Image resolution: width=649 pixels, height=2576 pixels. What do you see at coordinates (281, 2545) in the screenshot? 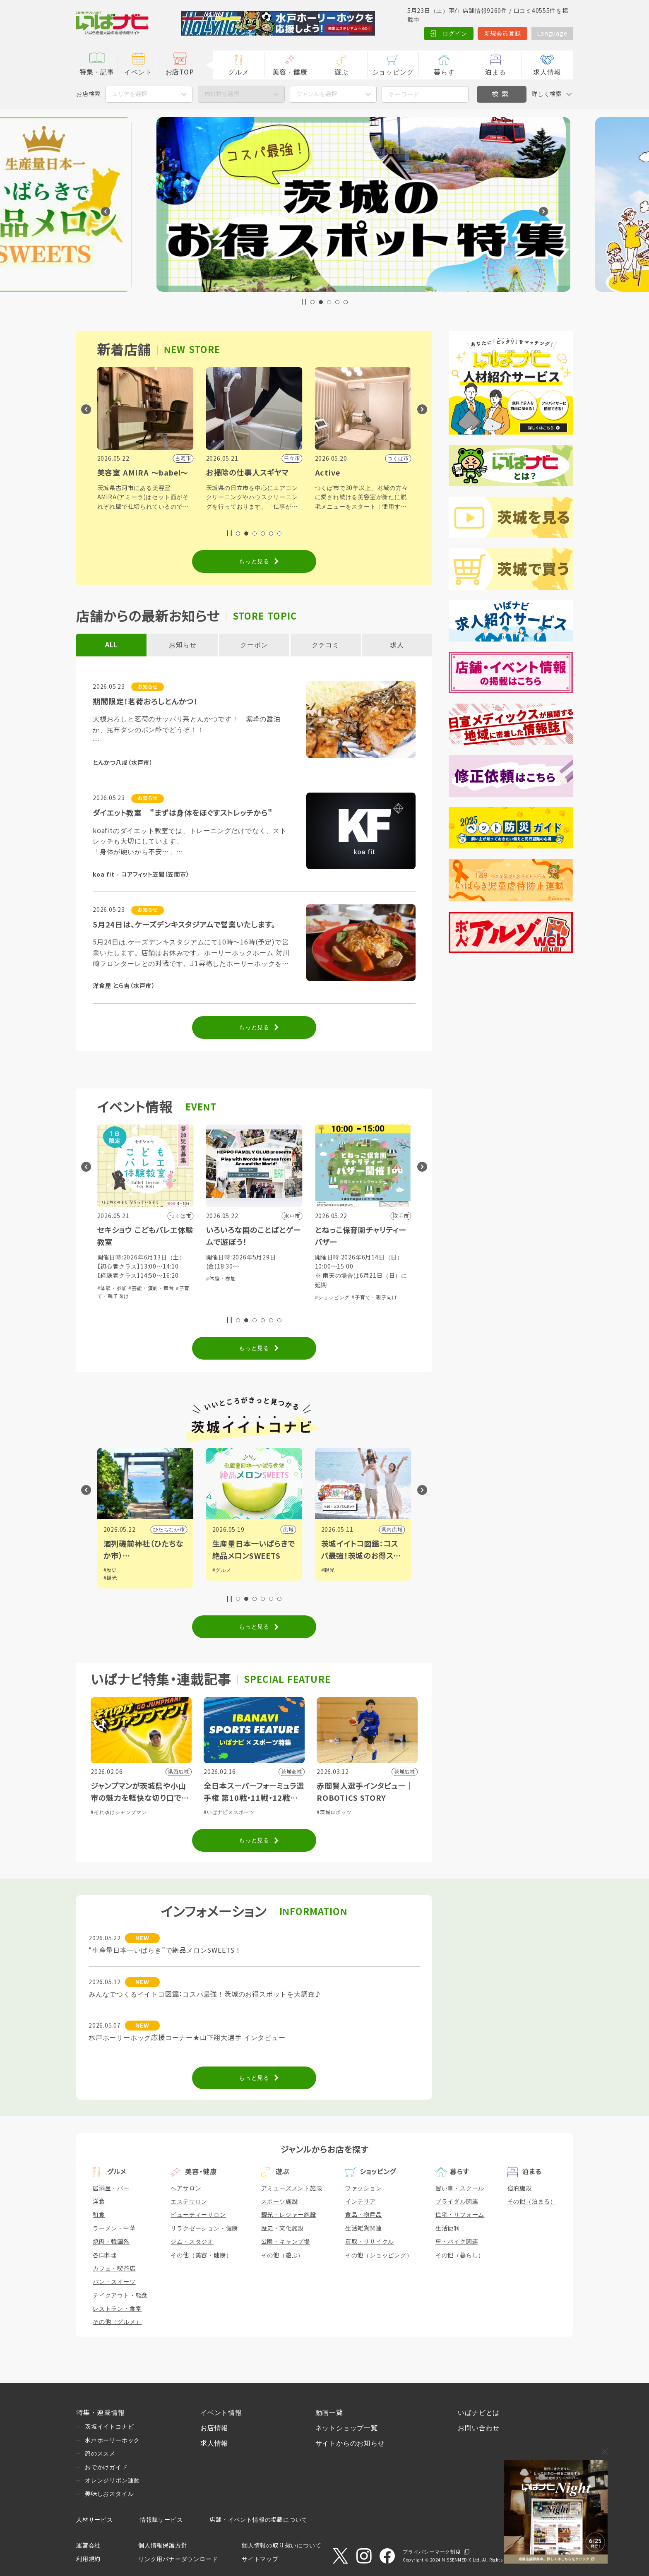
I see `個人情報の取り扱いについて` at bounding box center [281, 2545].